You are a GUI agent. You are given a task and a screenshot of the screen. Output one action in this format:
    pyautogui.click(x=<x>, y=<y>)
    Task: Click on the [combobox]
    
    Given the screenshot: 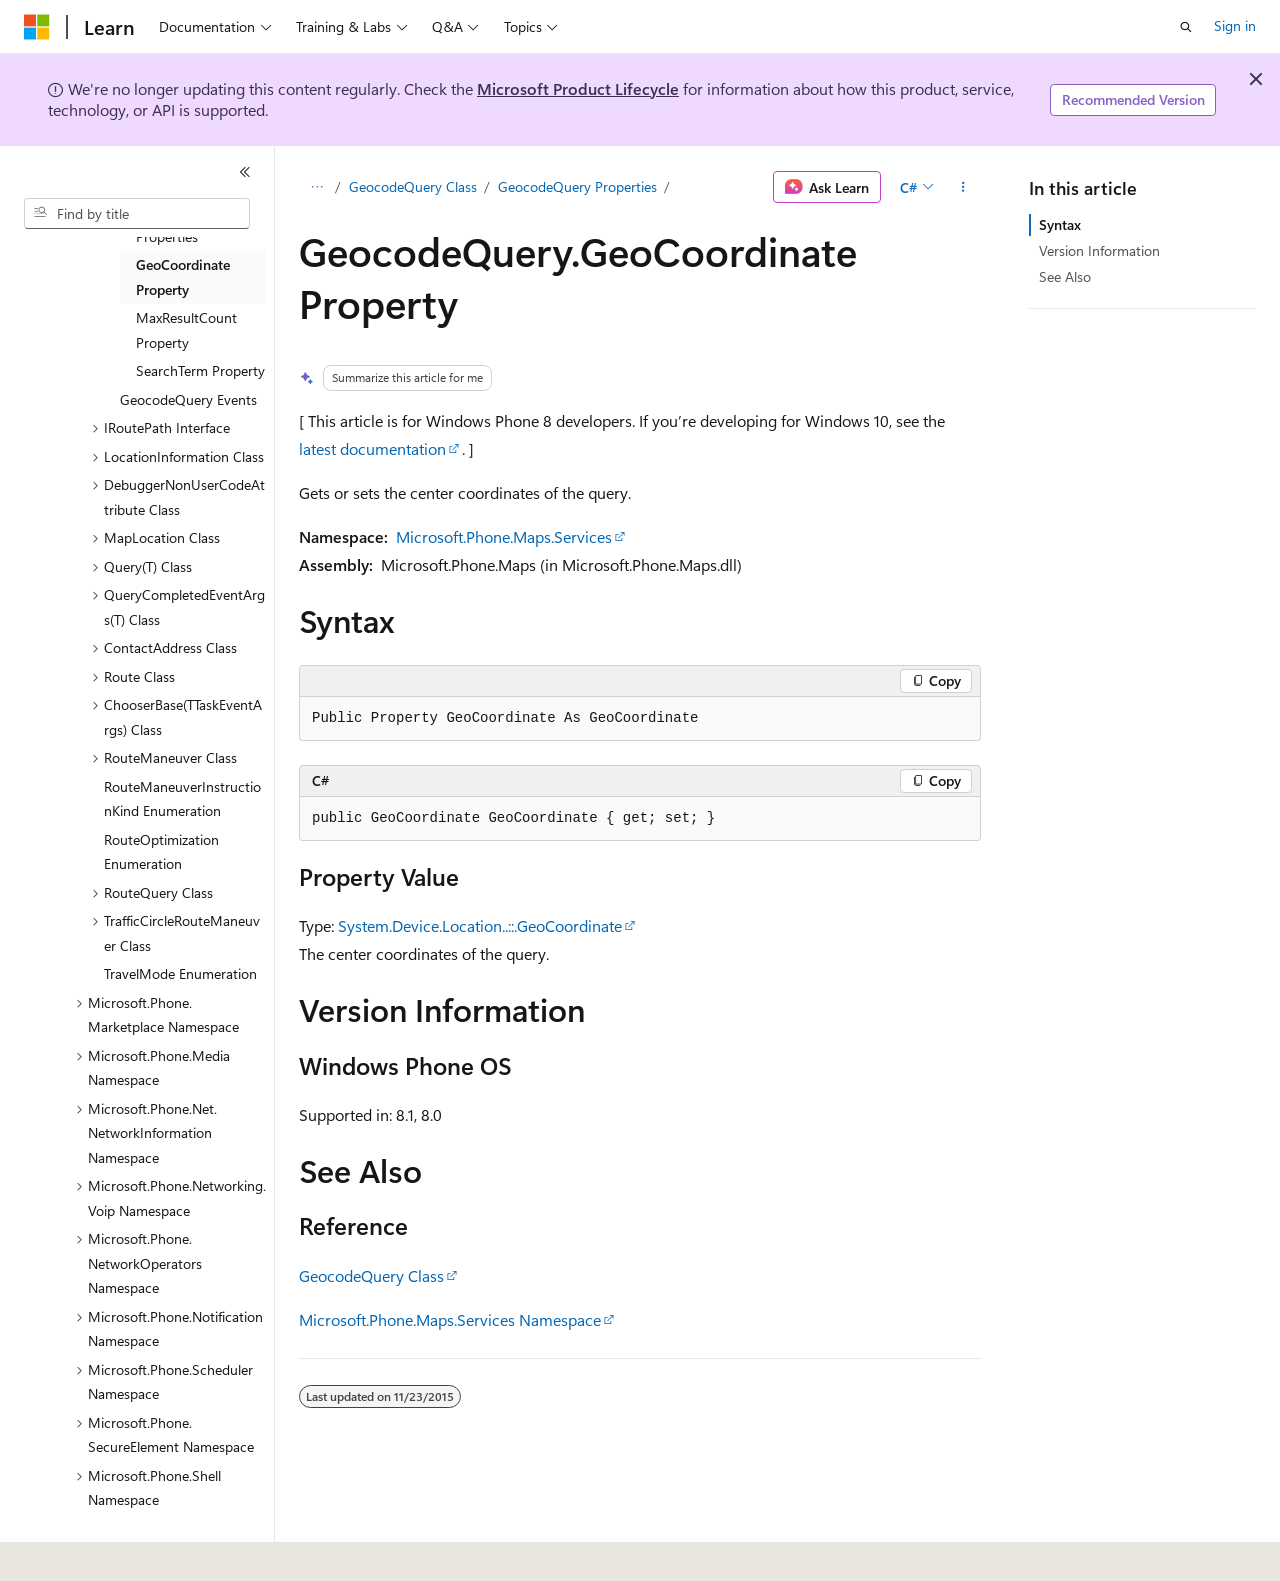 What is the action you would take?
    pyautogui.click(x=137, y=214)
    